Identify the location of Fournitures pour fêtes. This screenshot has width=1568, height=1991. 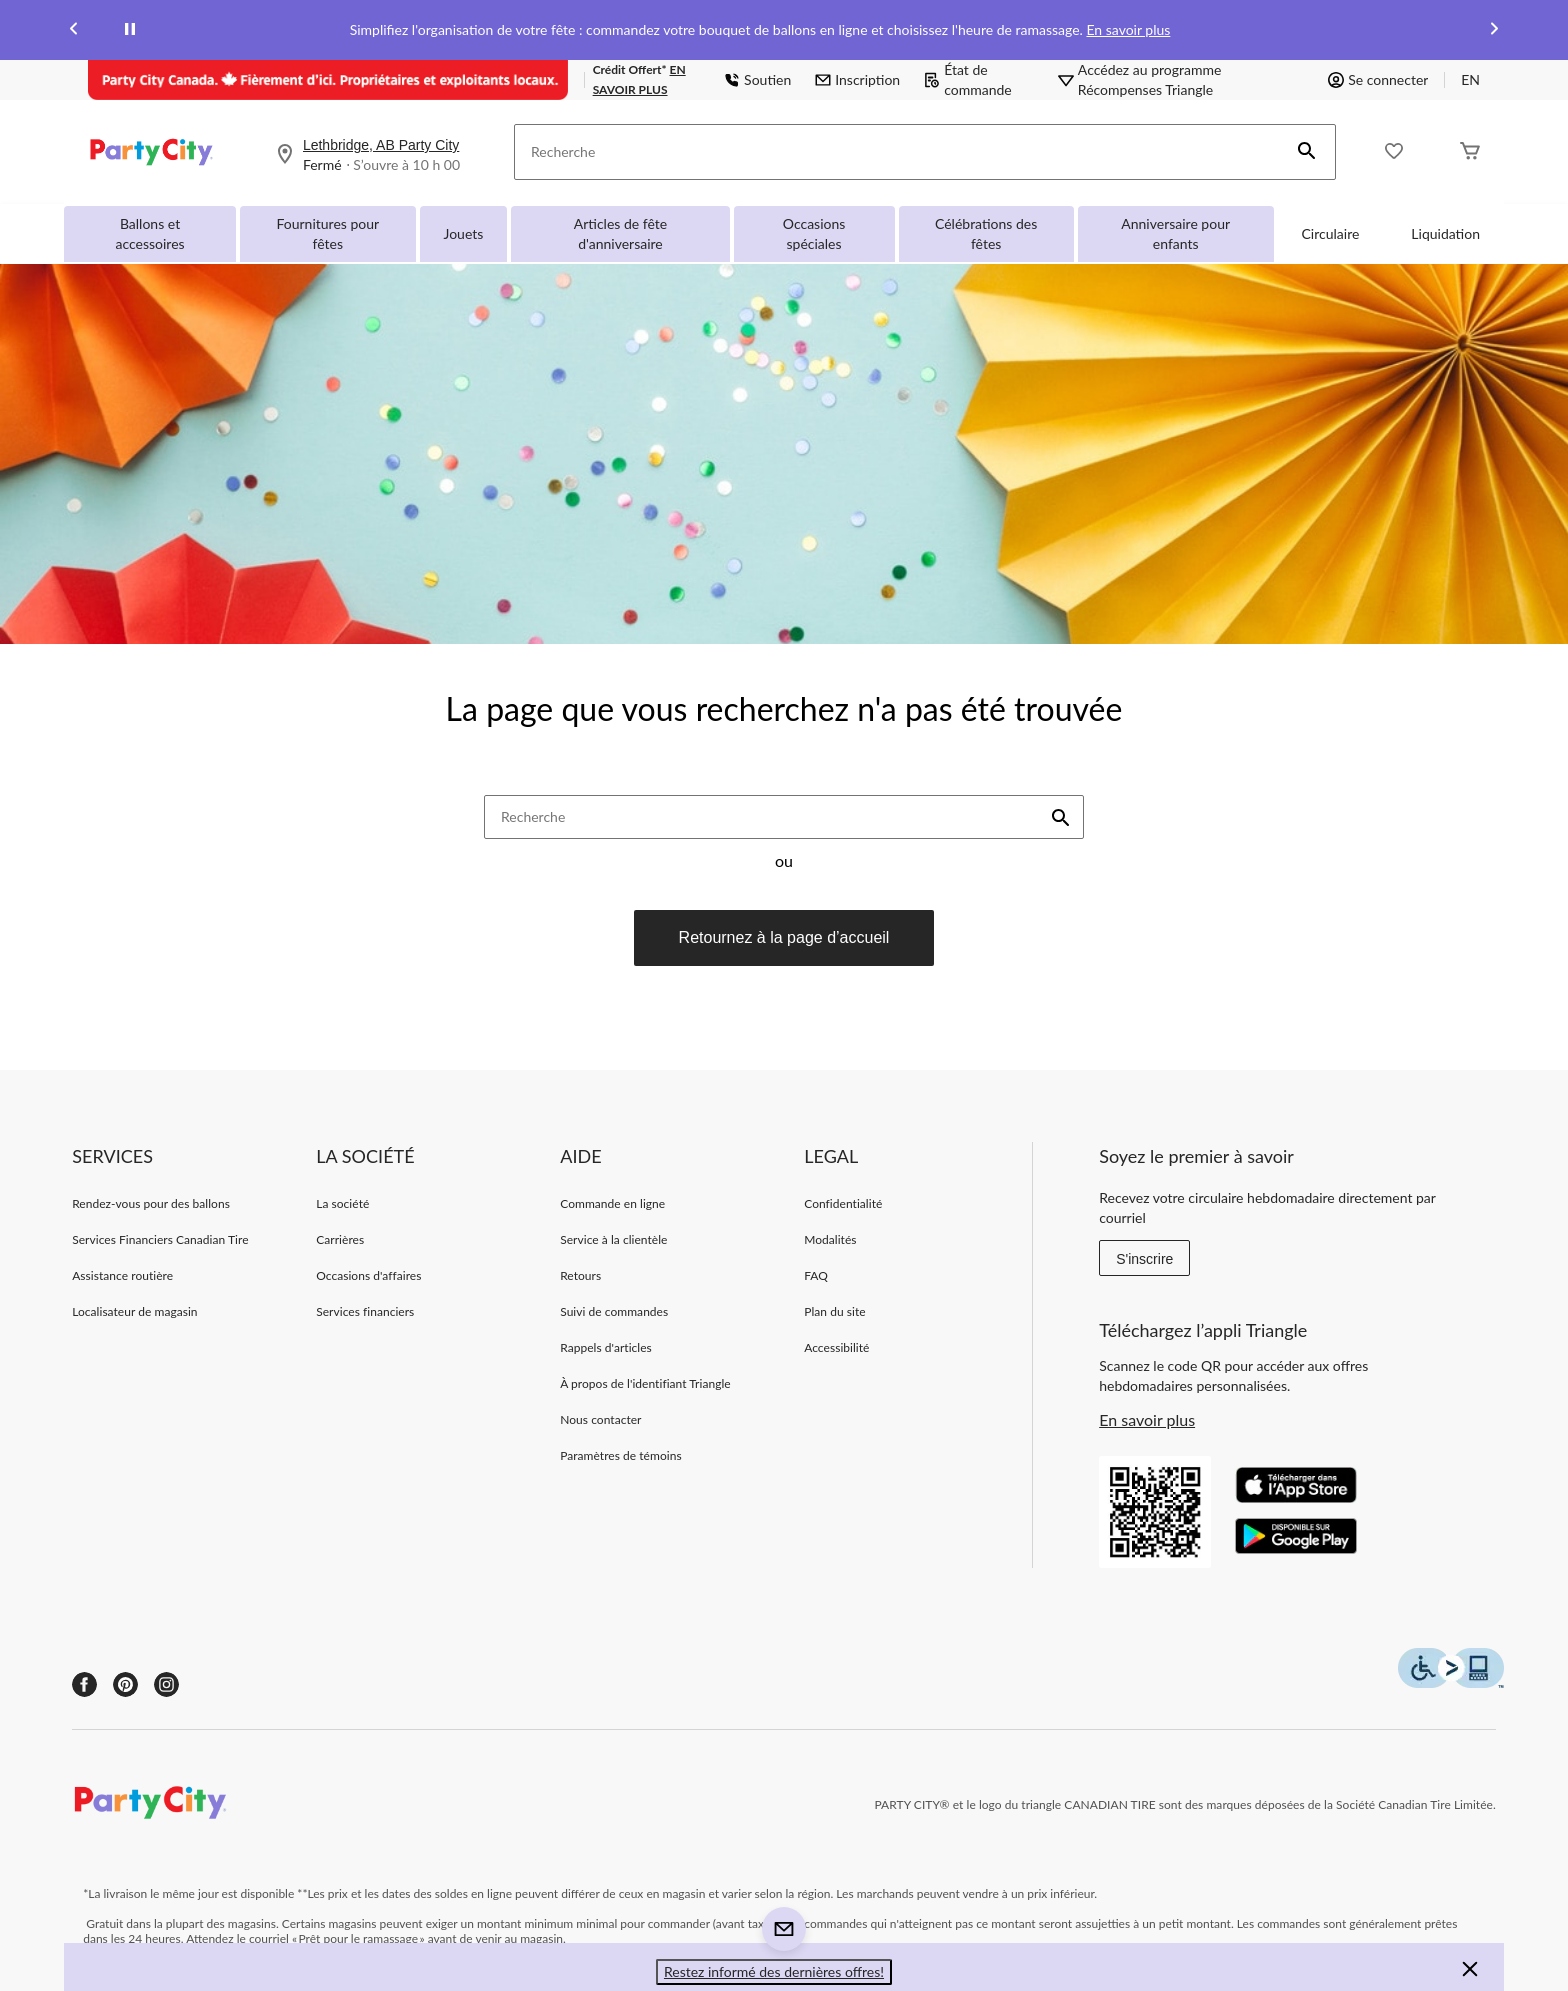
(327, 233).